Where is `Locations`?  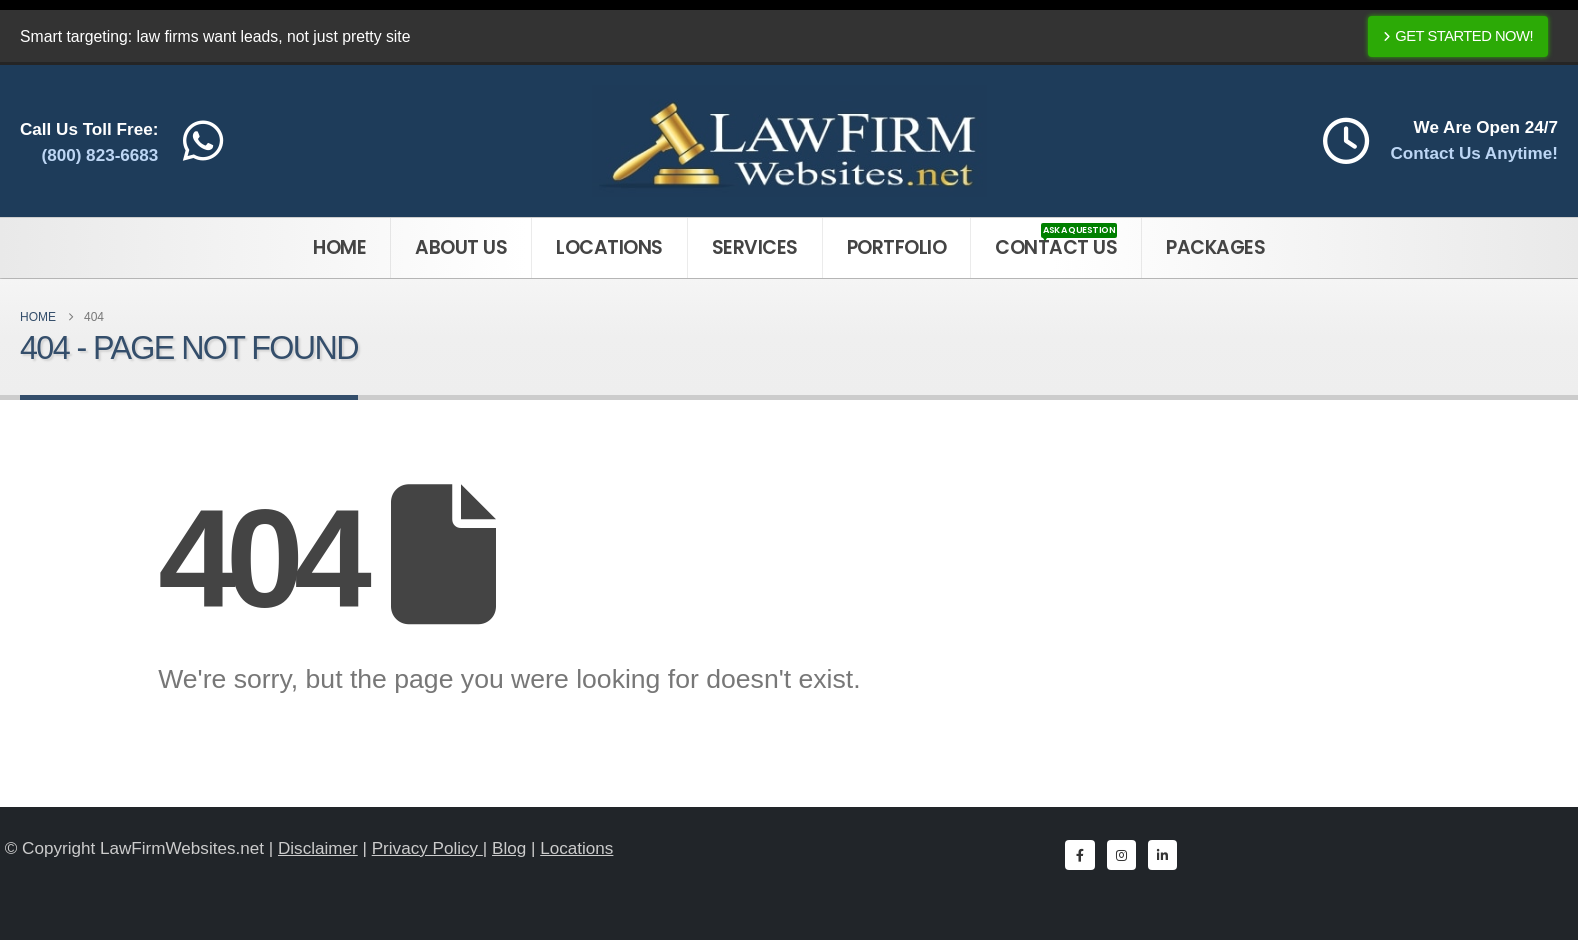 Locations is located at coordinates (609, 247).